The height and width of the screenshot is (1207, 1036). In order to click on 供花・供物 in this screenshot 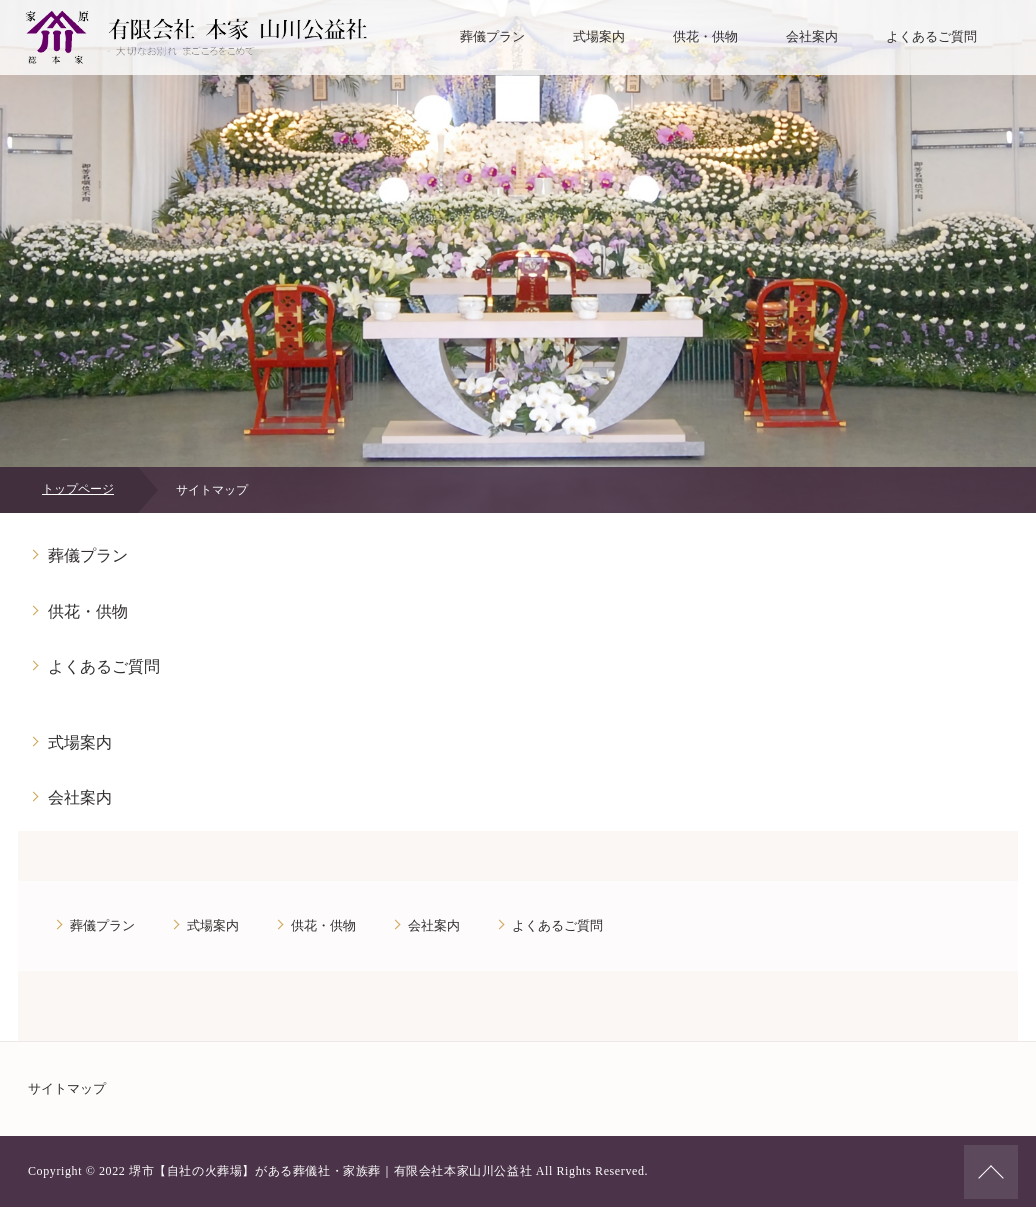, I will do `click(705, 36)`.